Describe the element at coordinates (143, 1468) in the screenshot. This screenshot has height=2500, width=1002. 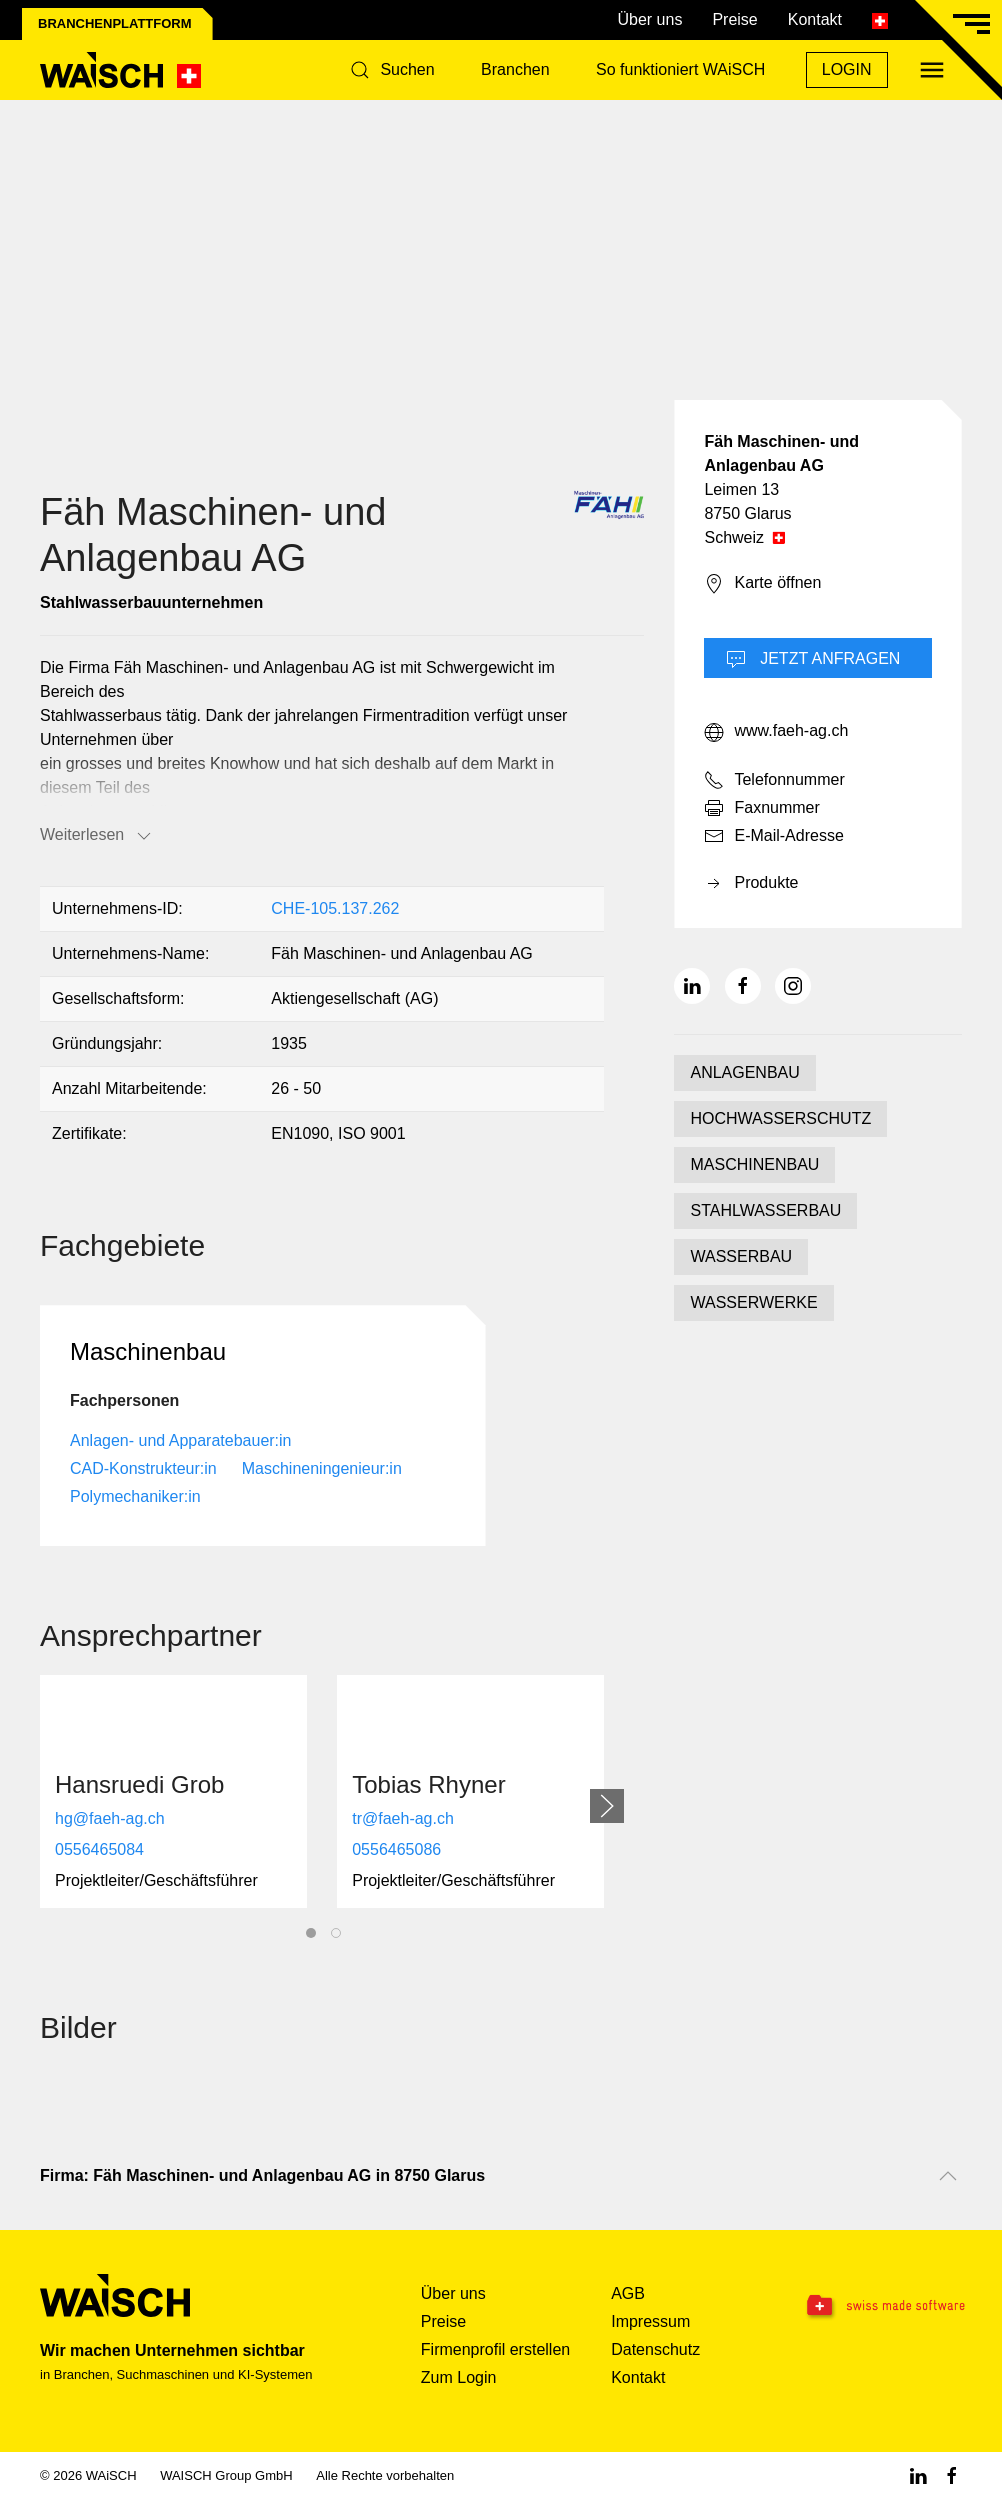
I see `CAD-Konstrukteur:in` at that location.